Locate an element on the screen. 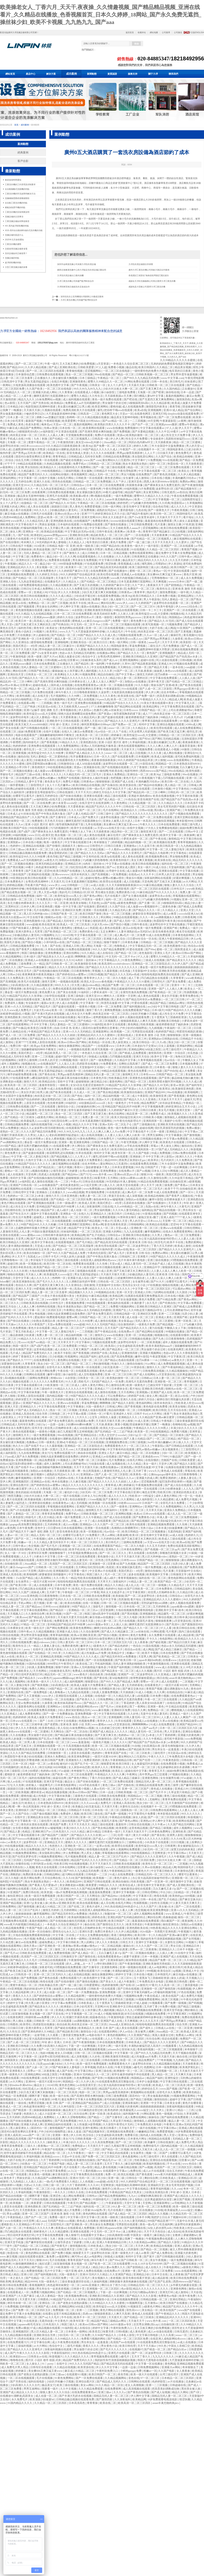  免费的av网站 is located at coordinates (188, 481).